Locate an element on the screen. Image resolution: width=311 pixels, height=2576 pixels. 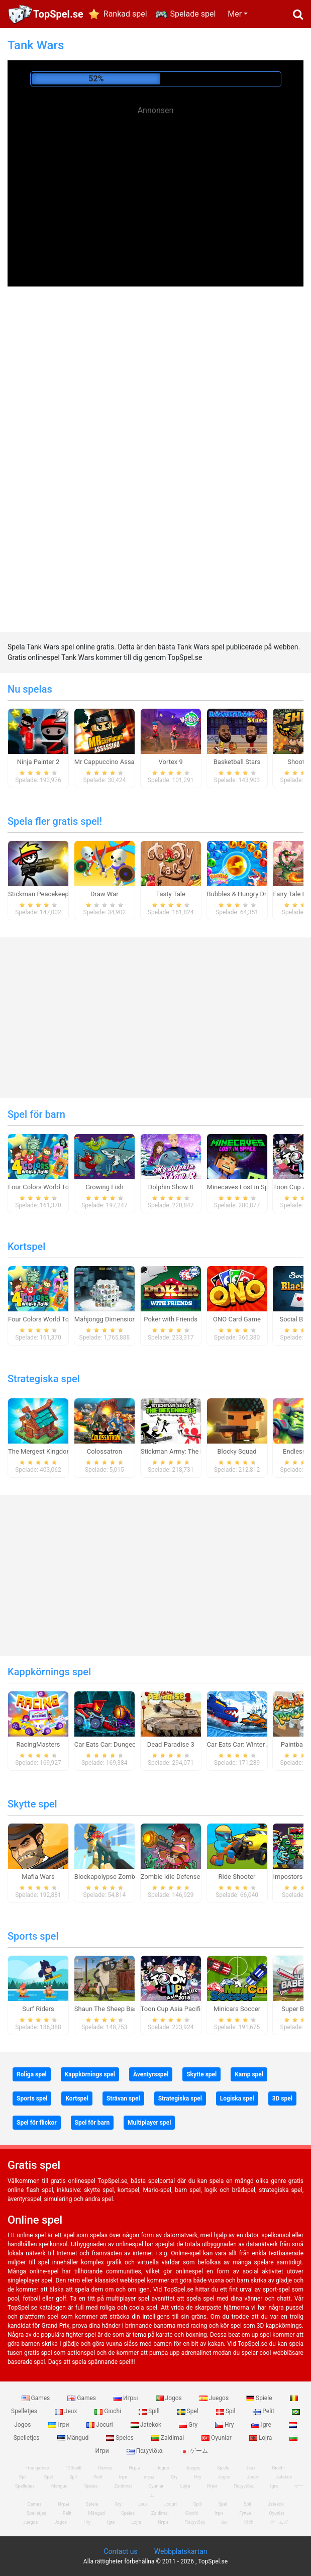
Ігри is located at coordinates (59, 2424).